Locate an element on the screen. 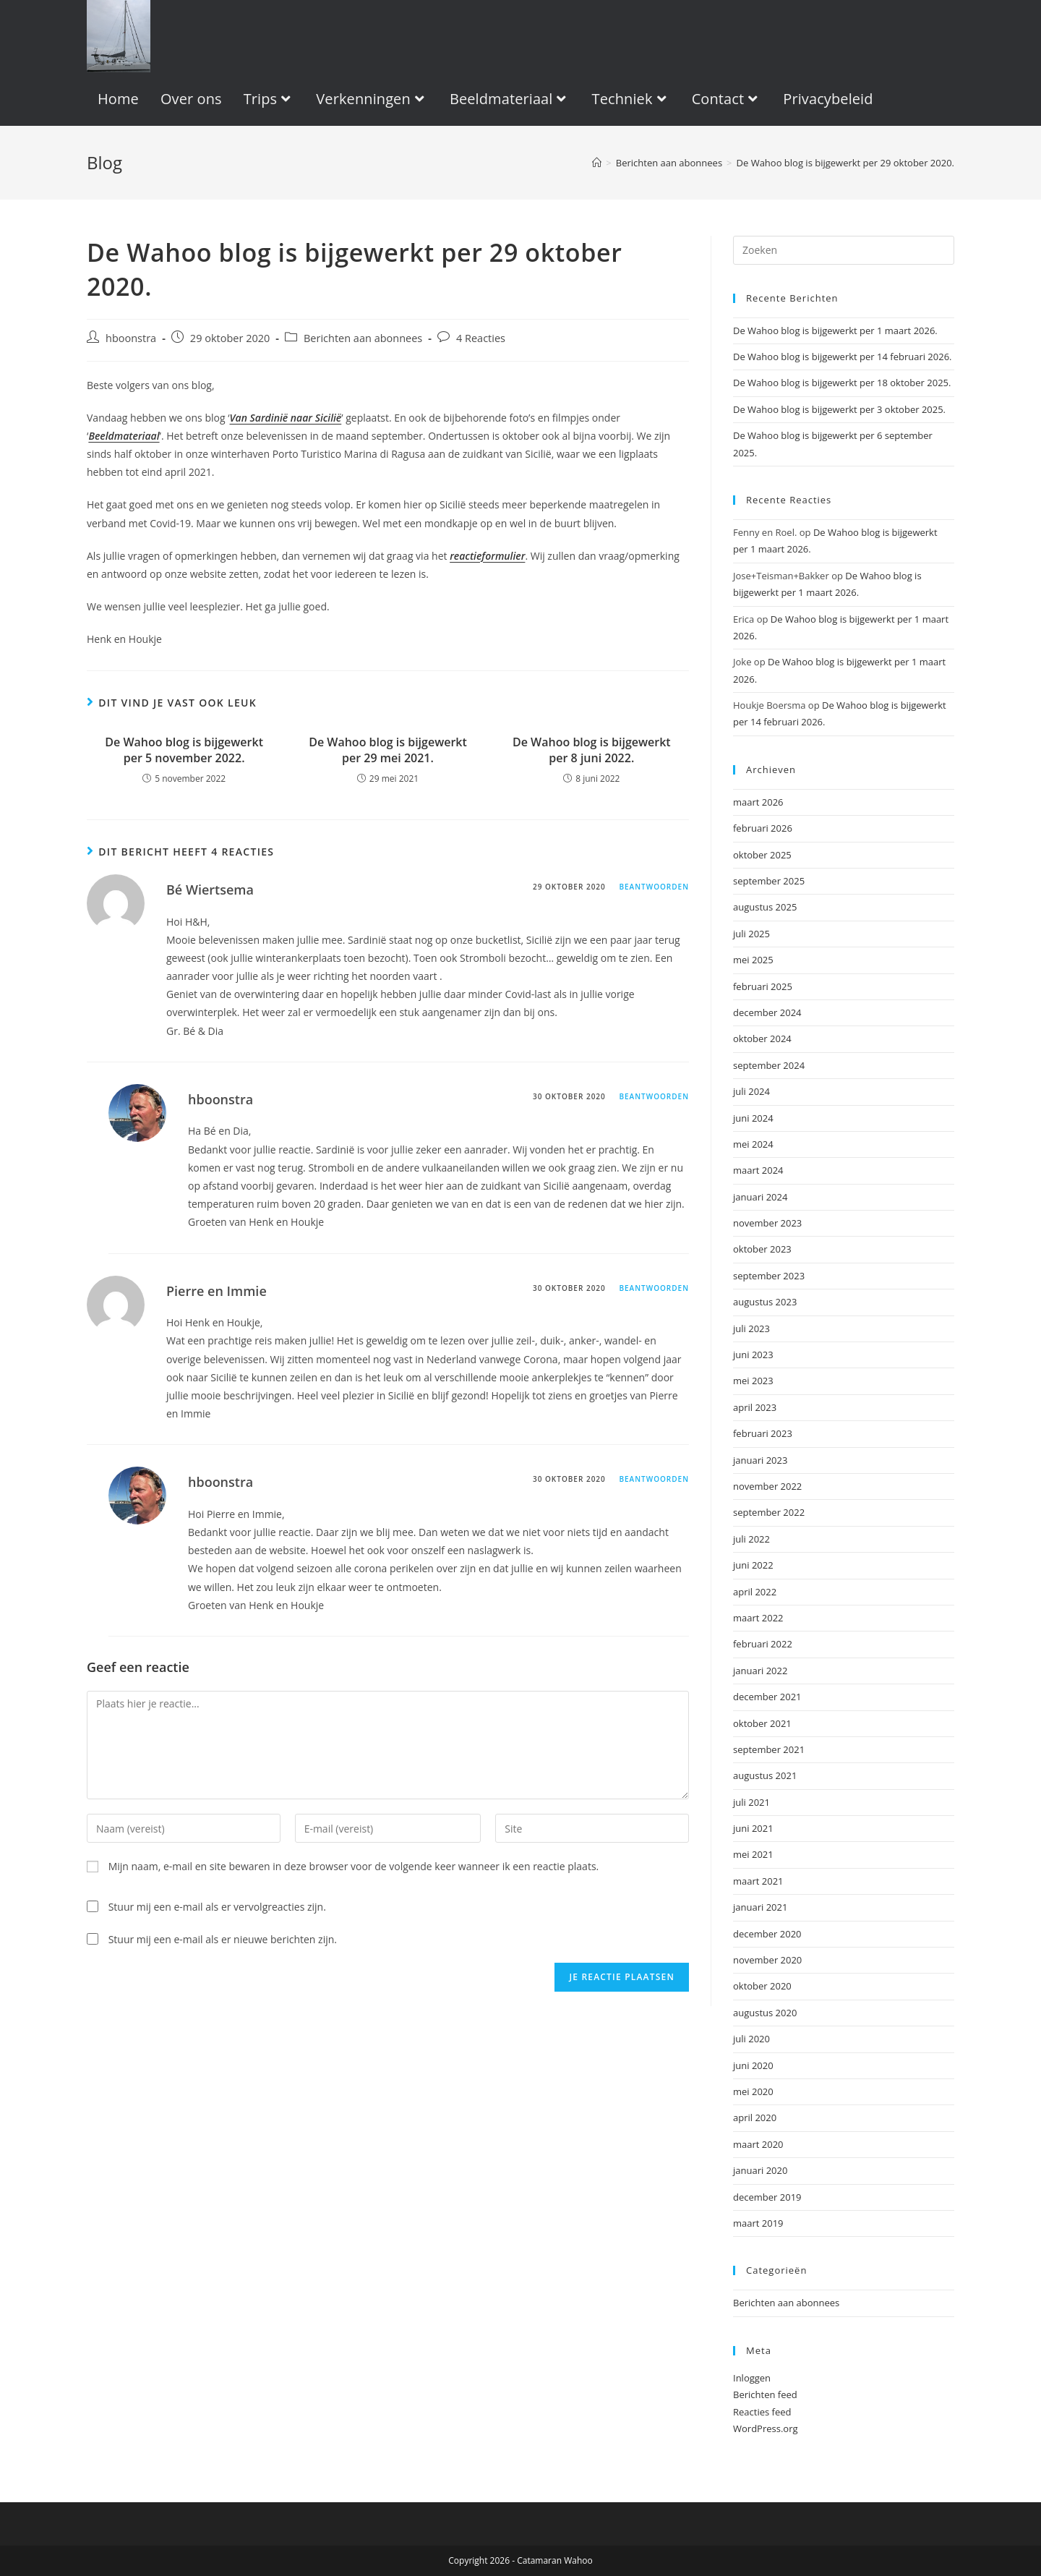 The width and height of the screenshot is (1041, 2576). februari 2022 is located at coordinates (762, 1643).